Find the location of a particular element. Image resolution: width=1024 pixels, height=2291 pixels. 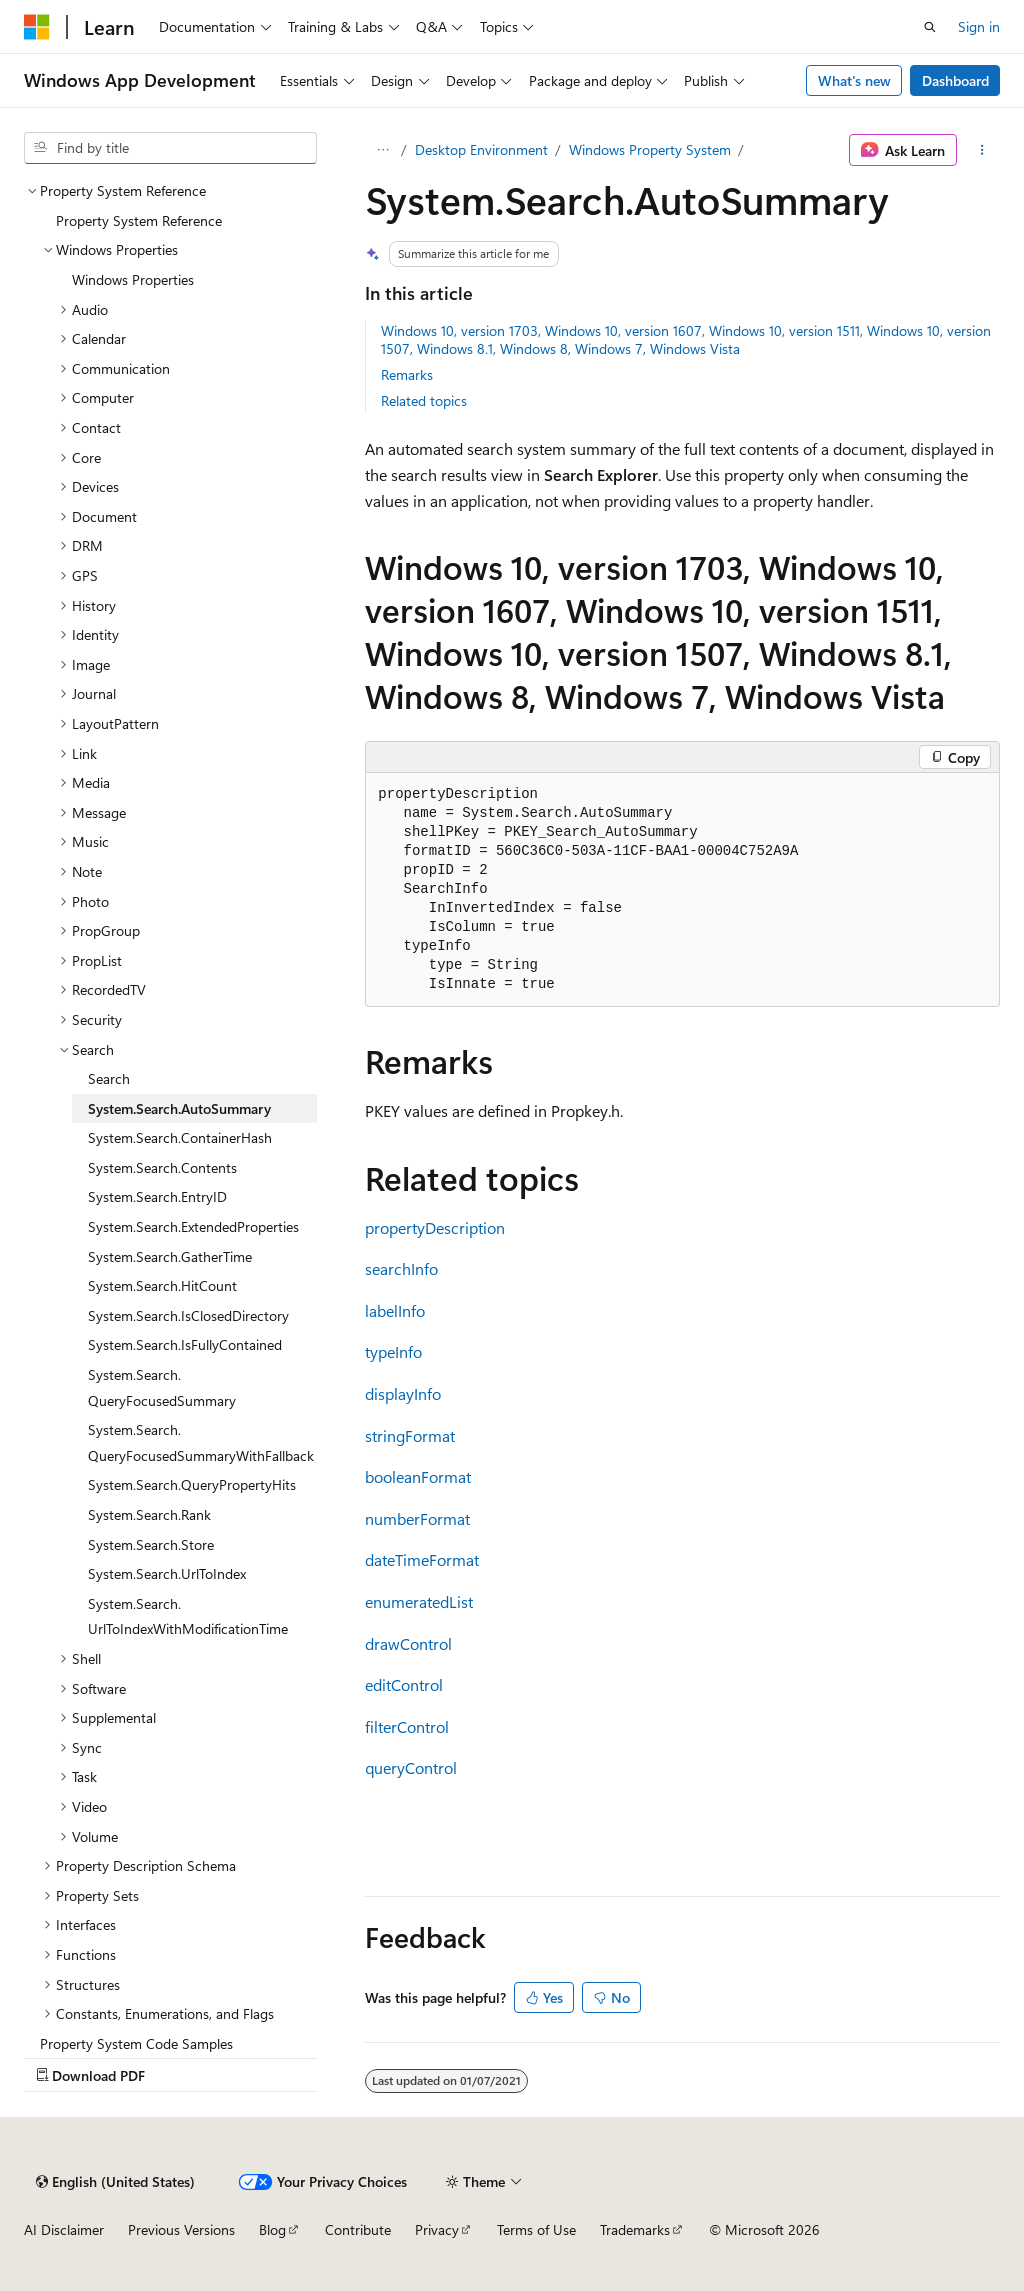

enumeratedList is located at coordinates (419, 1601).